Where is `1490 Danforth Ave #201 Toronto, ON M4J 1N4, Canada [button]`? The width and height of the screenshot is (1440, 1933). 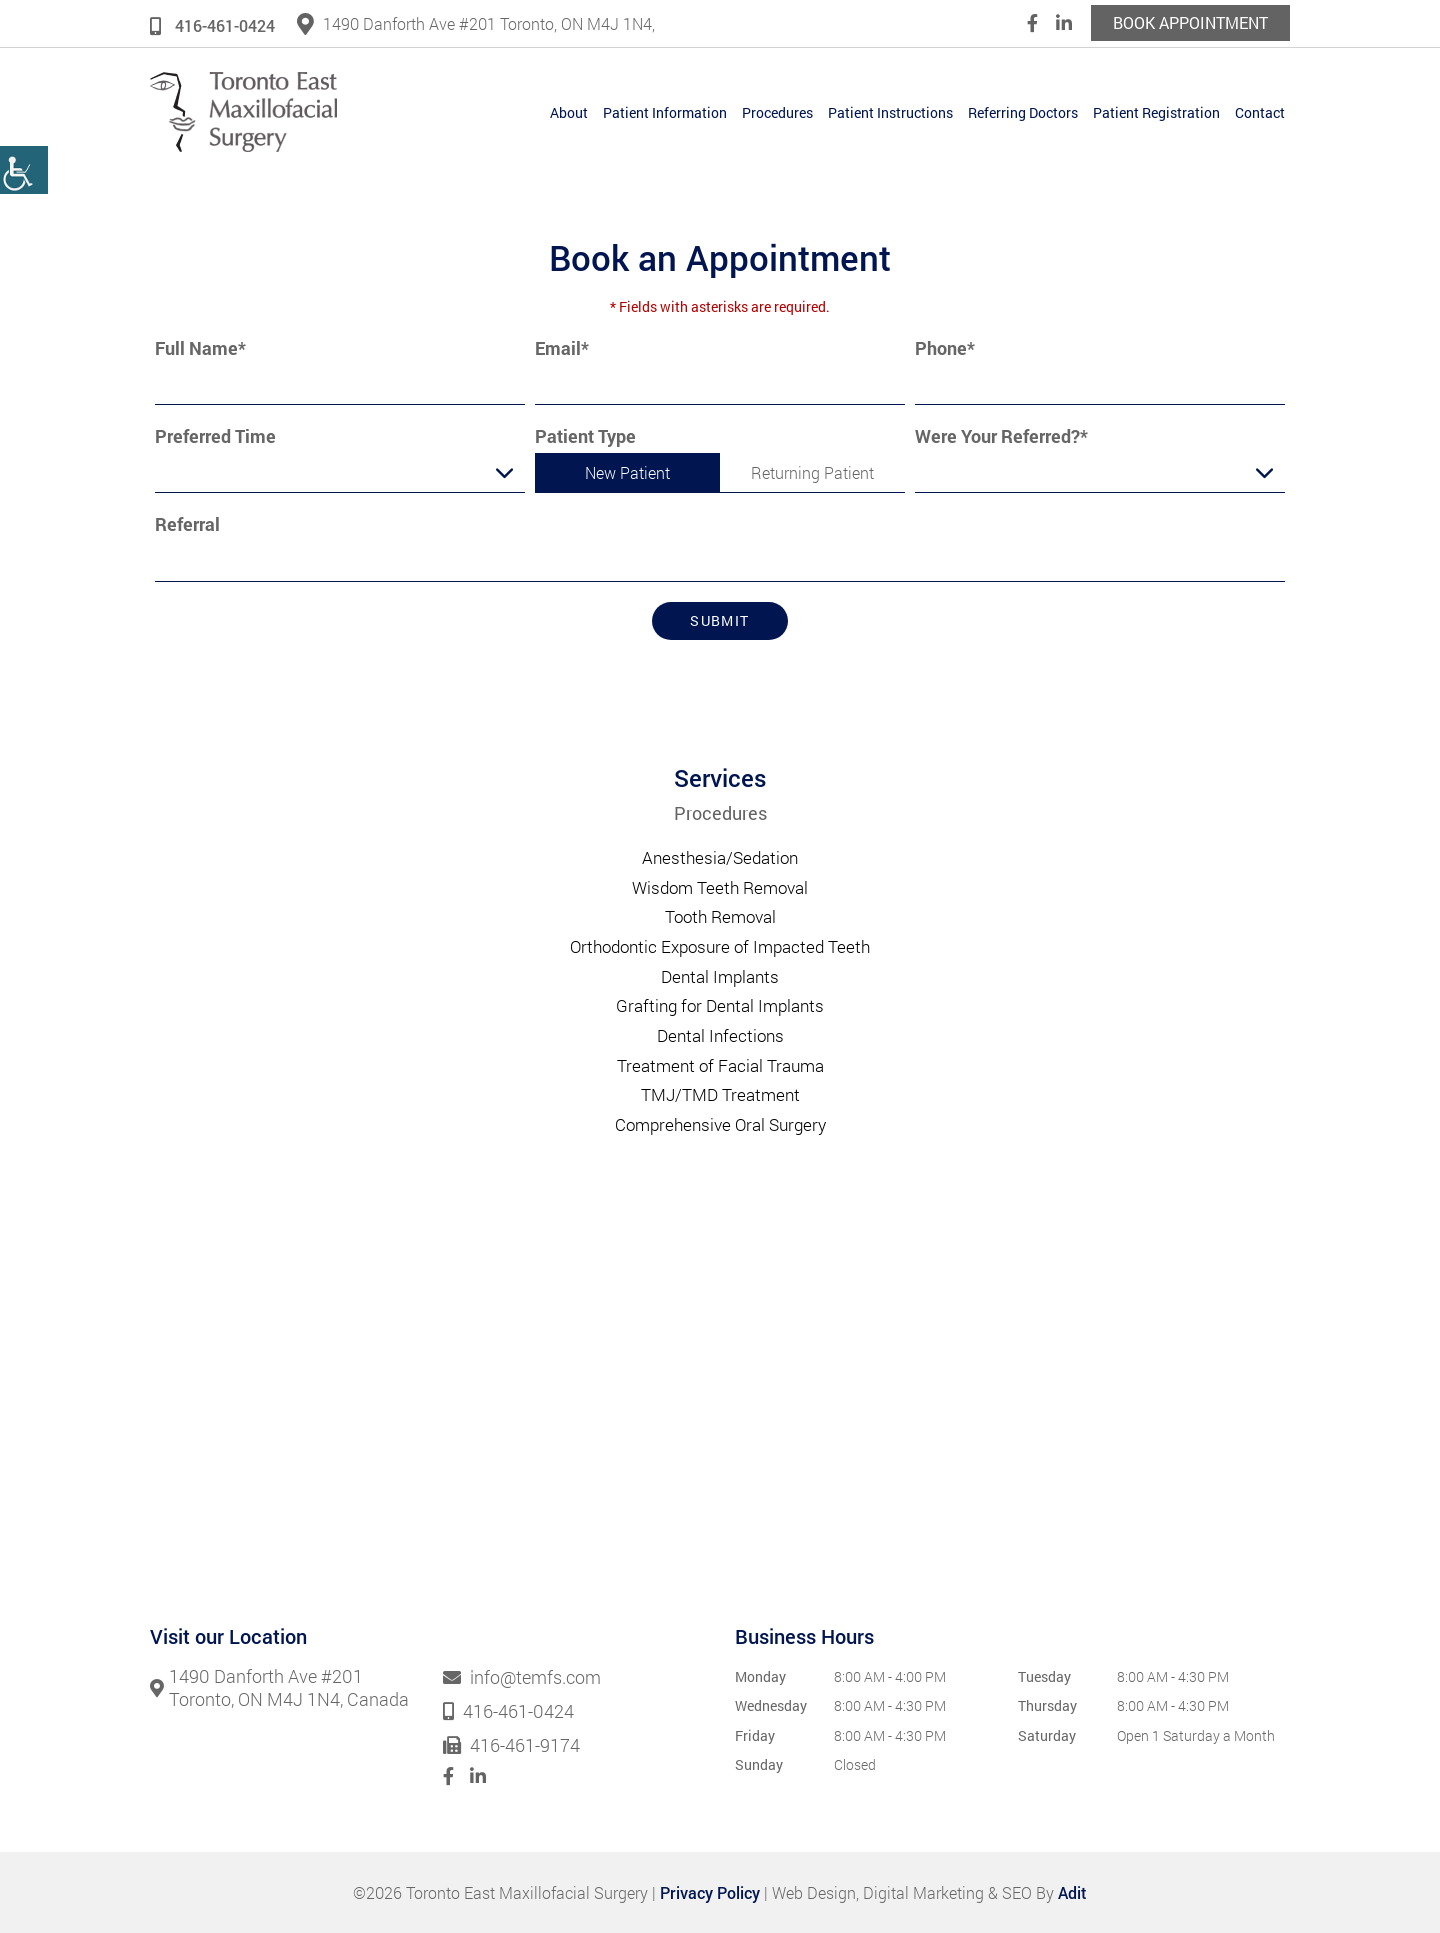
1490 Danforth Ave #201 Toronto, ON M4J 1N4, Canada [button] is located at coordinates (279, 1688).